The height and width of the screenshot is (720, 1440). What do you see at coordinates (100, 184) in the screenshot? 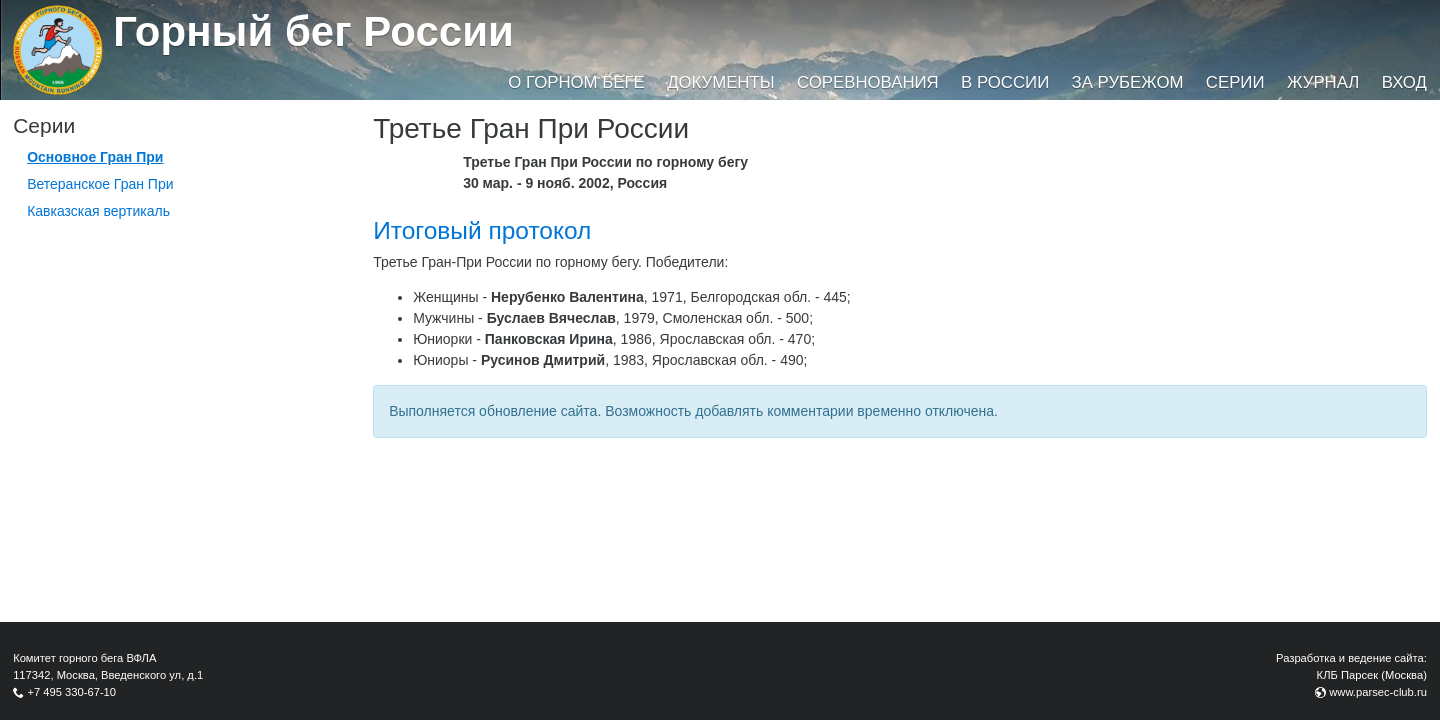
I see `Ветеранское Гран При` at bounding box center [100, 184].